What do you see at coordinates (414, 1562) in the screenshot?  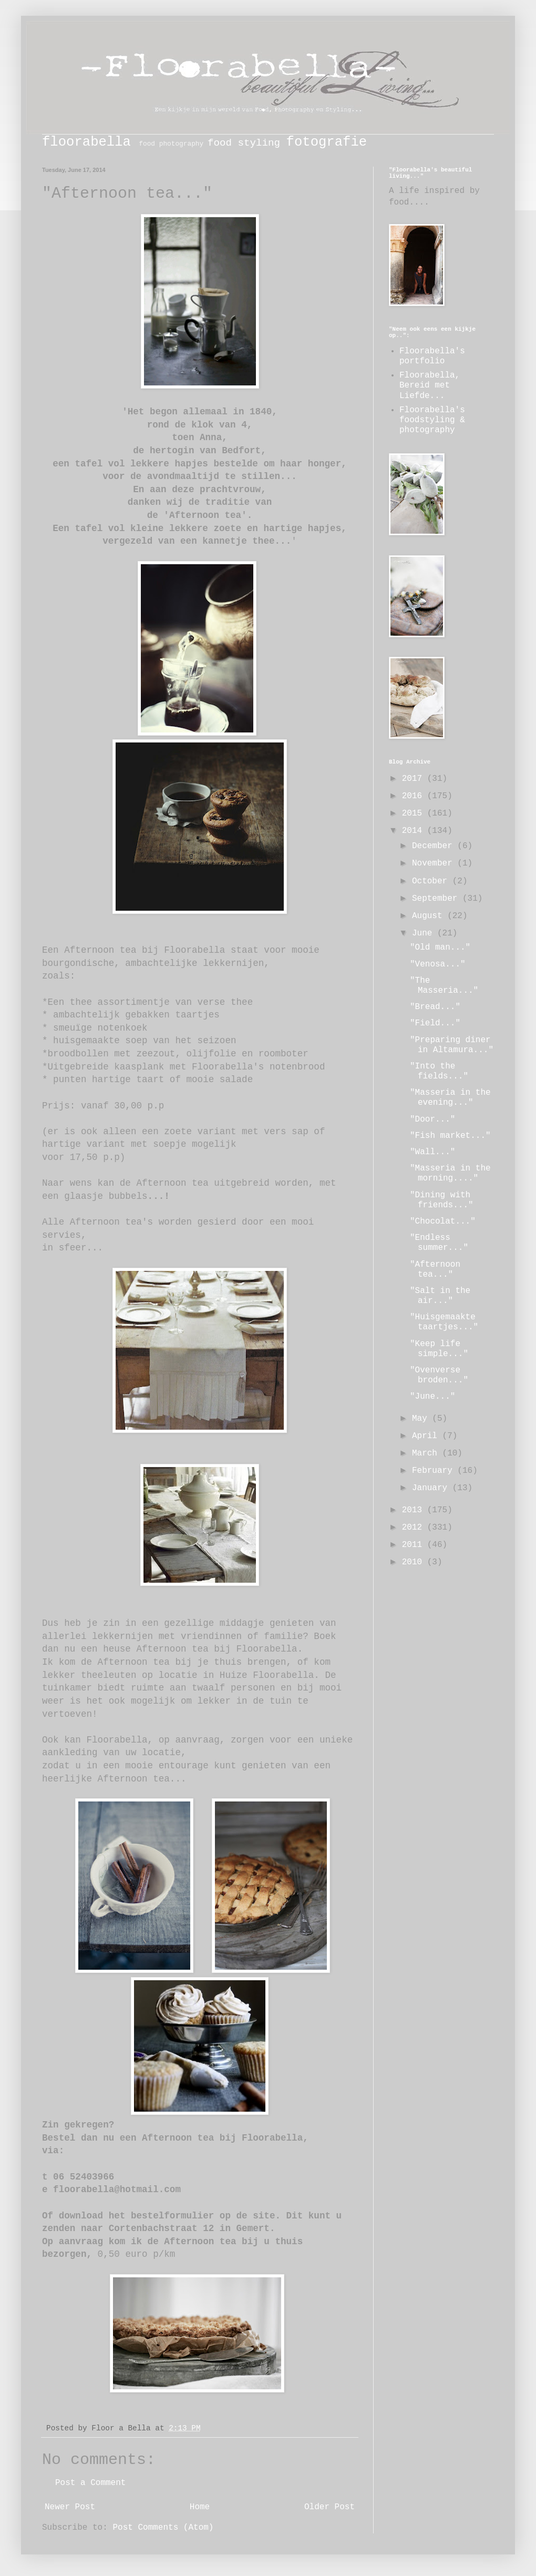 I see `2010` at bounding box center [414, 1562].